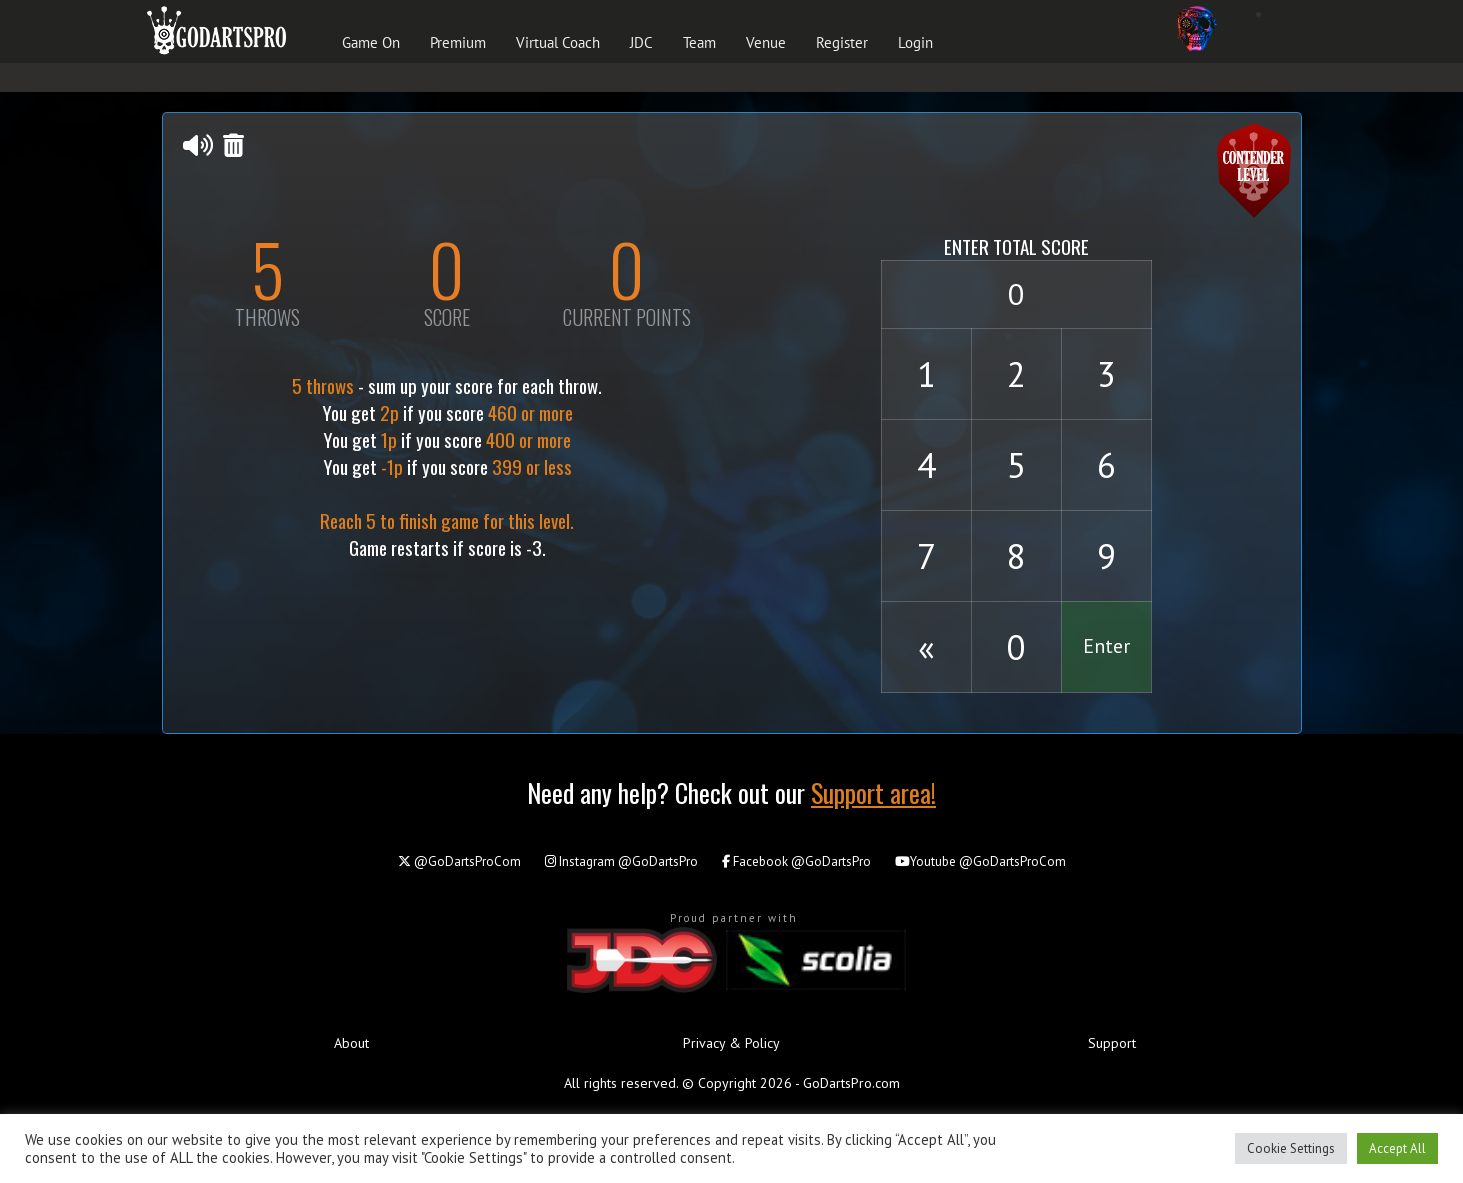  Describe the element at coordinates (459, 861) in the screenshot. I see `@GoDartsProCom` at that location.